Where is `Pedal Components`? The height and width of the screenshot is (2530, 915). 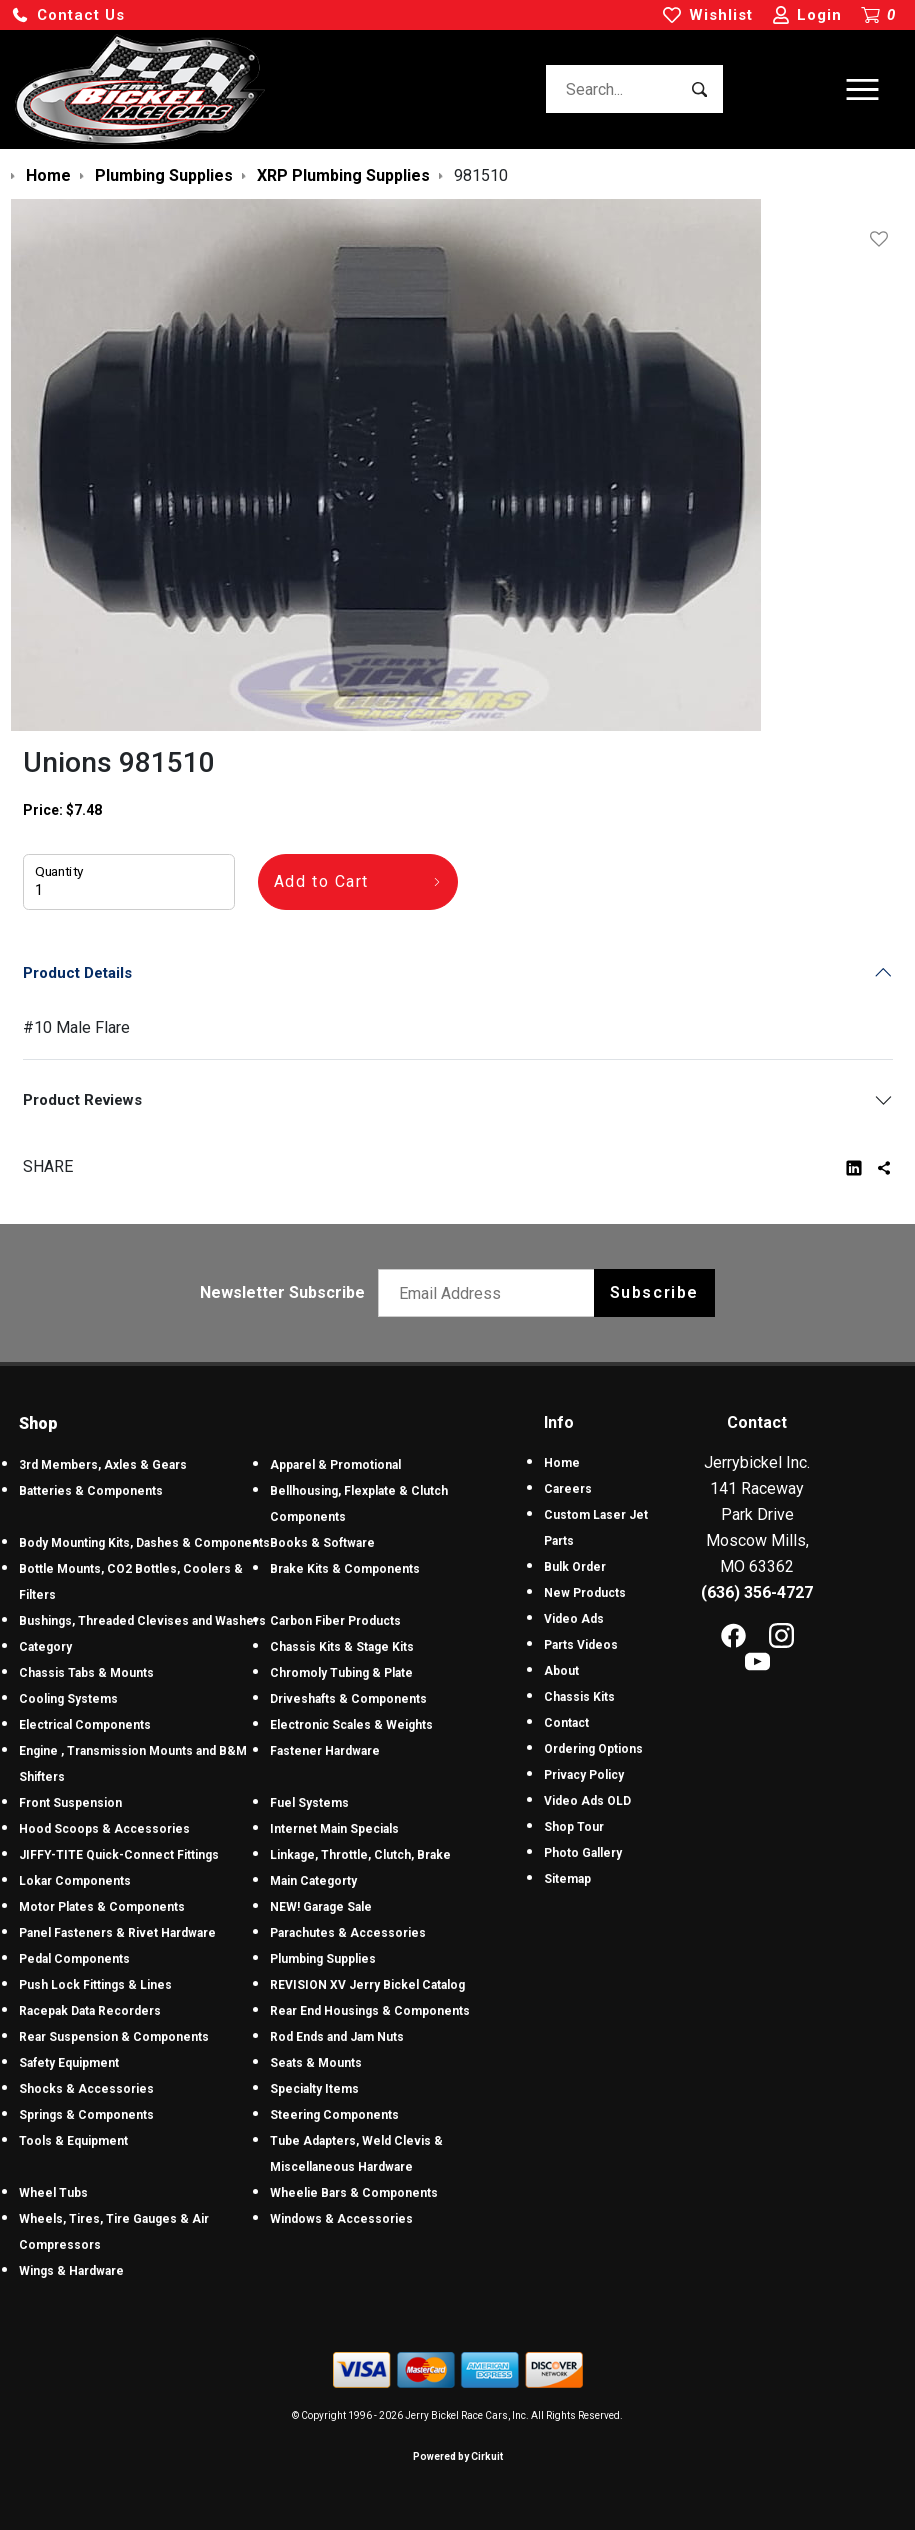 Pedal Components is located at coordinates (74, 1959).